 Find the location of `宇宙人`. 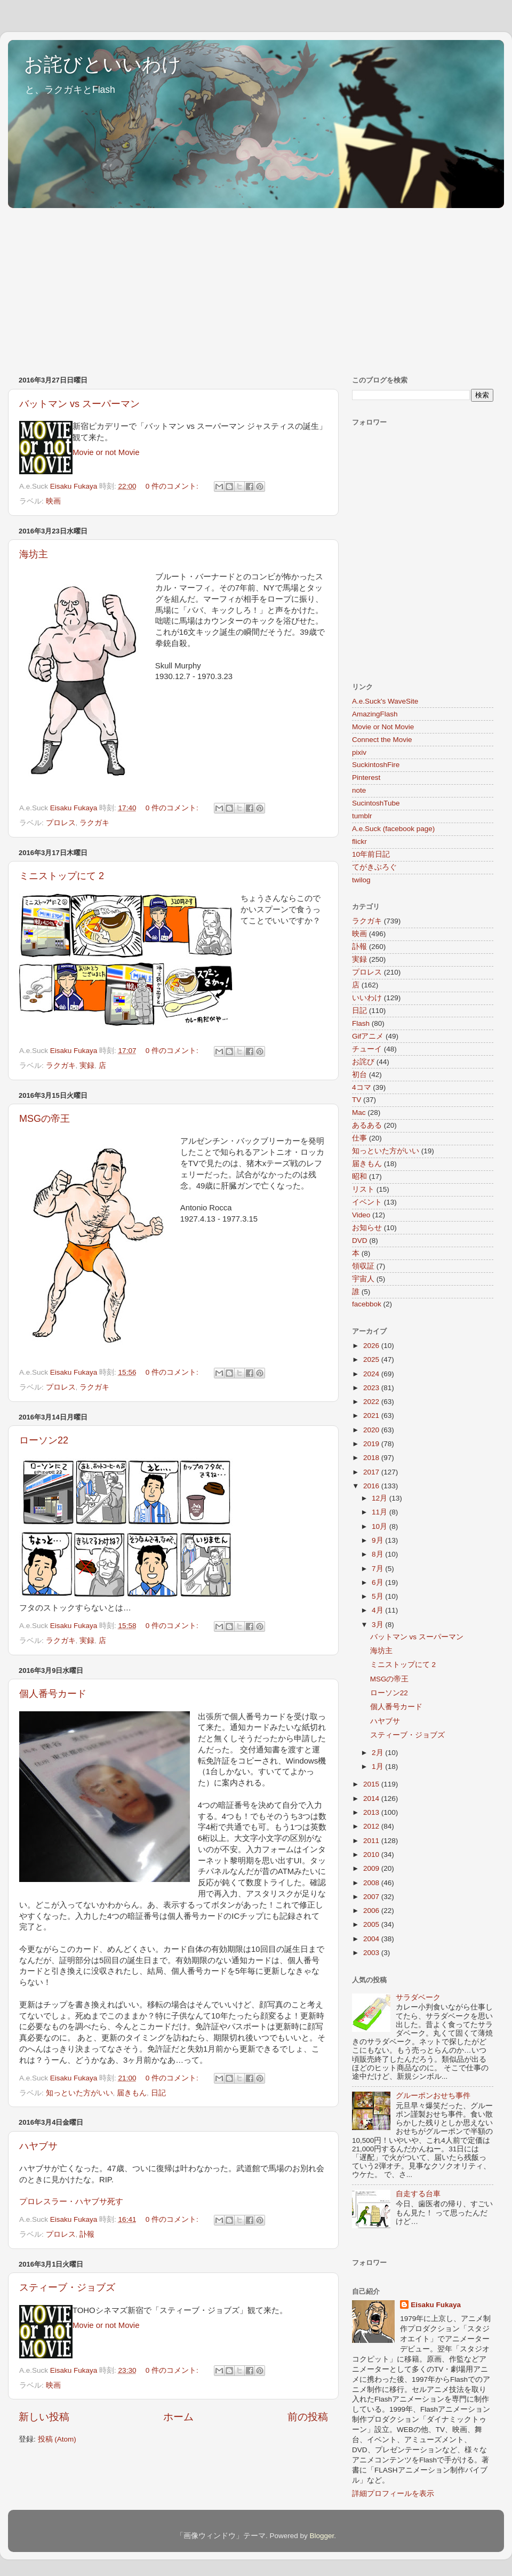

宇宙人 is located at coordinates (363, 1279).